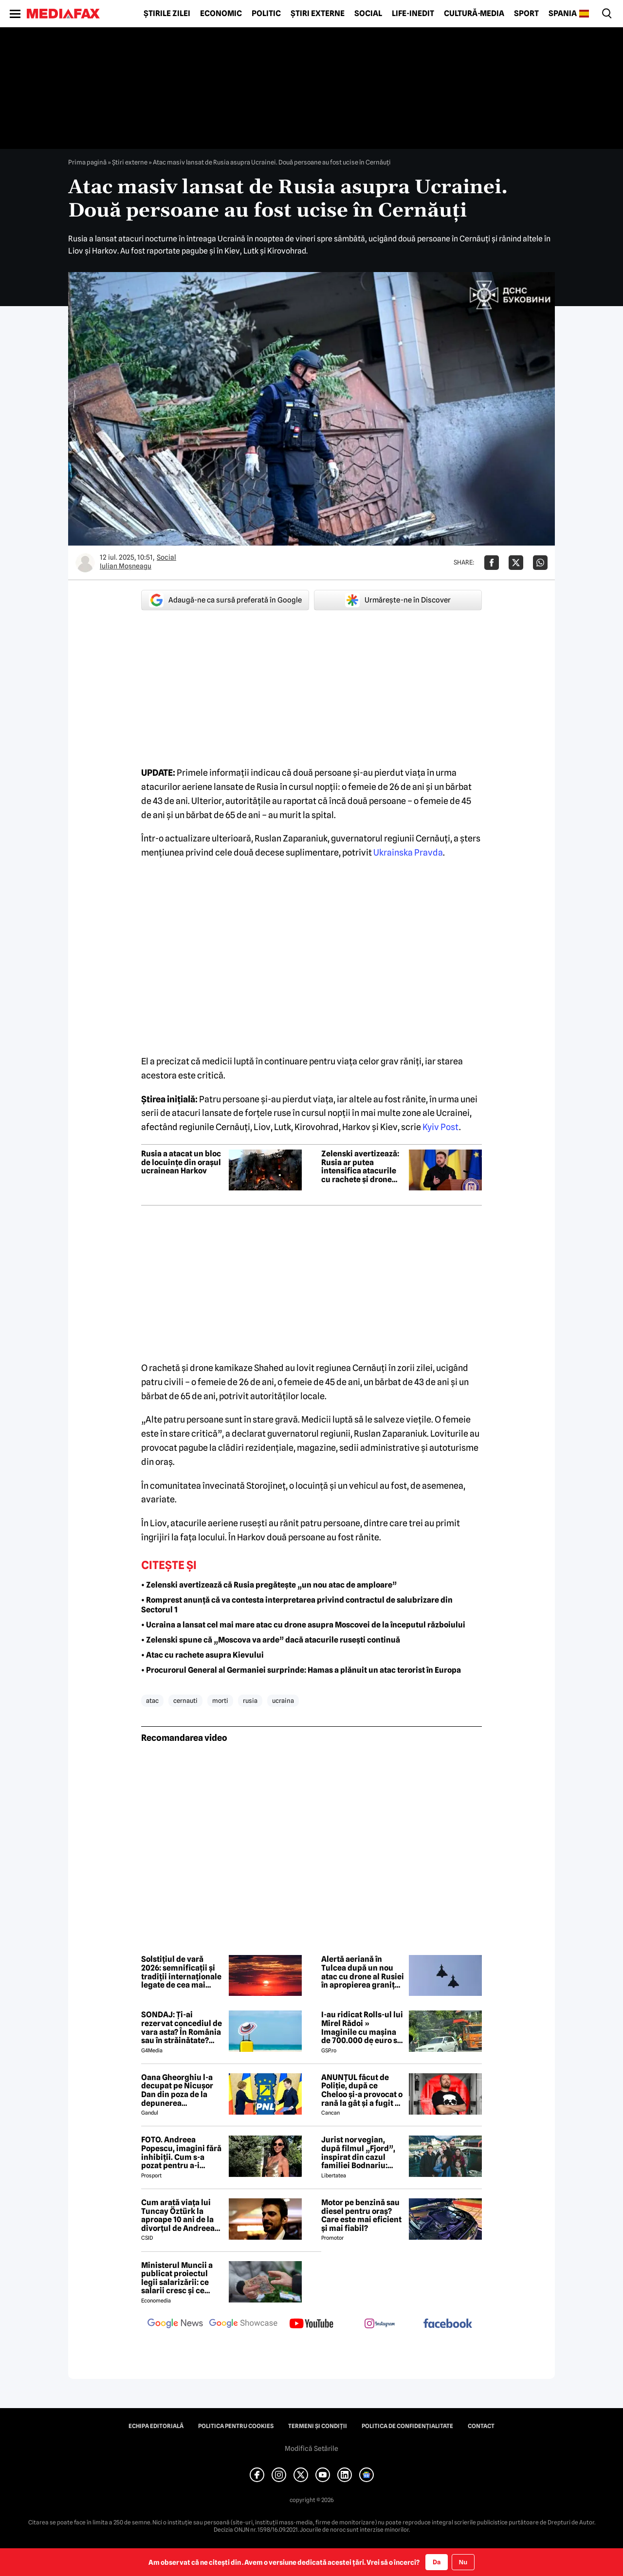 This screenshot has width=623, height=2576. Describe the element at coordinates (178, 2090) in the screenshot. I see `Oana Gheorghiu l-a decupat pe Nicușor Dan din poza de la depunerea jurământului. Ce a vrut să transmită cu acest gest` at that location.